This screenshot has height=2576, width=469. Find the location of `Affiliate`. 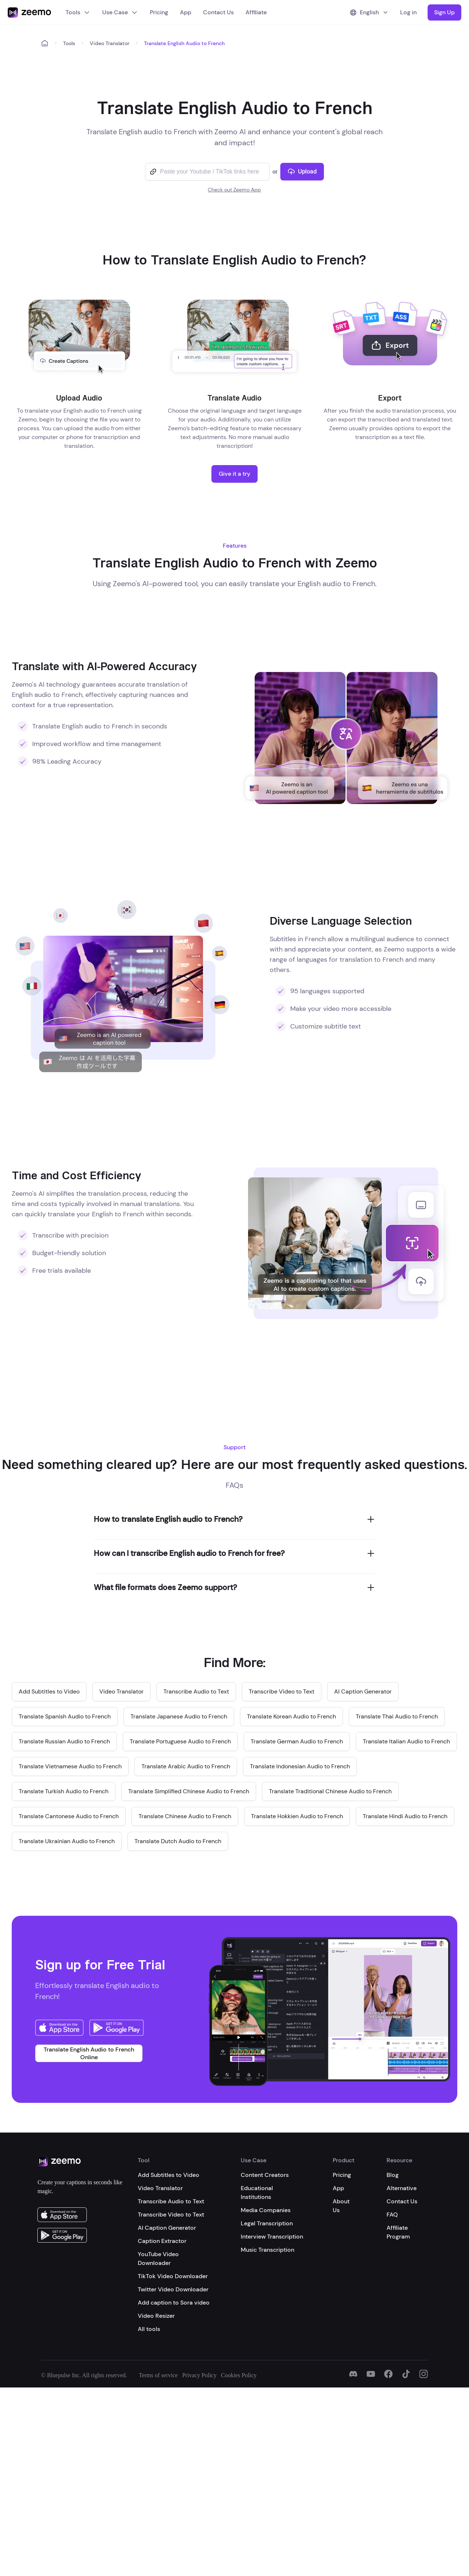

Affiliate is located at coordinates (256, 12).